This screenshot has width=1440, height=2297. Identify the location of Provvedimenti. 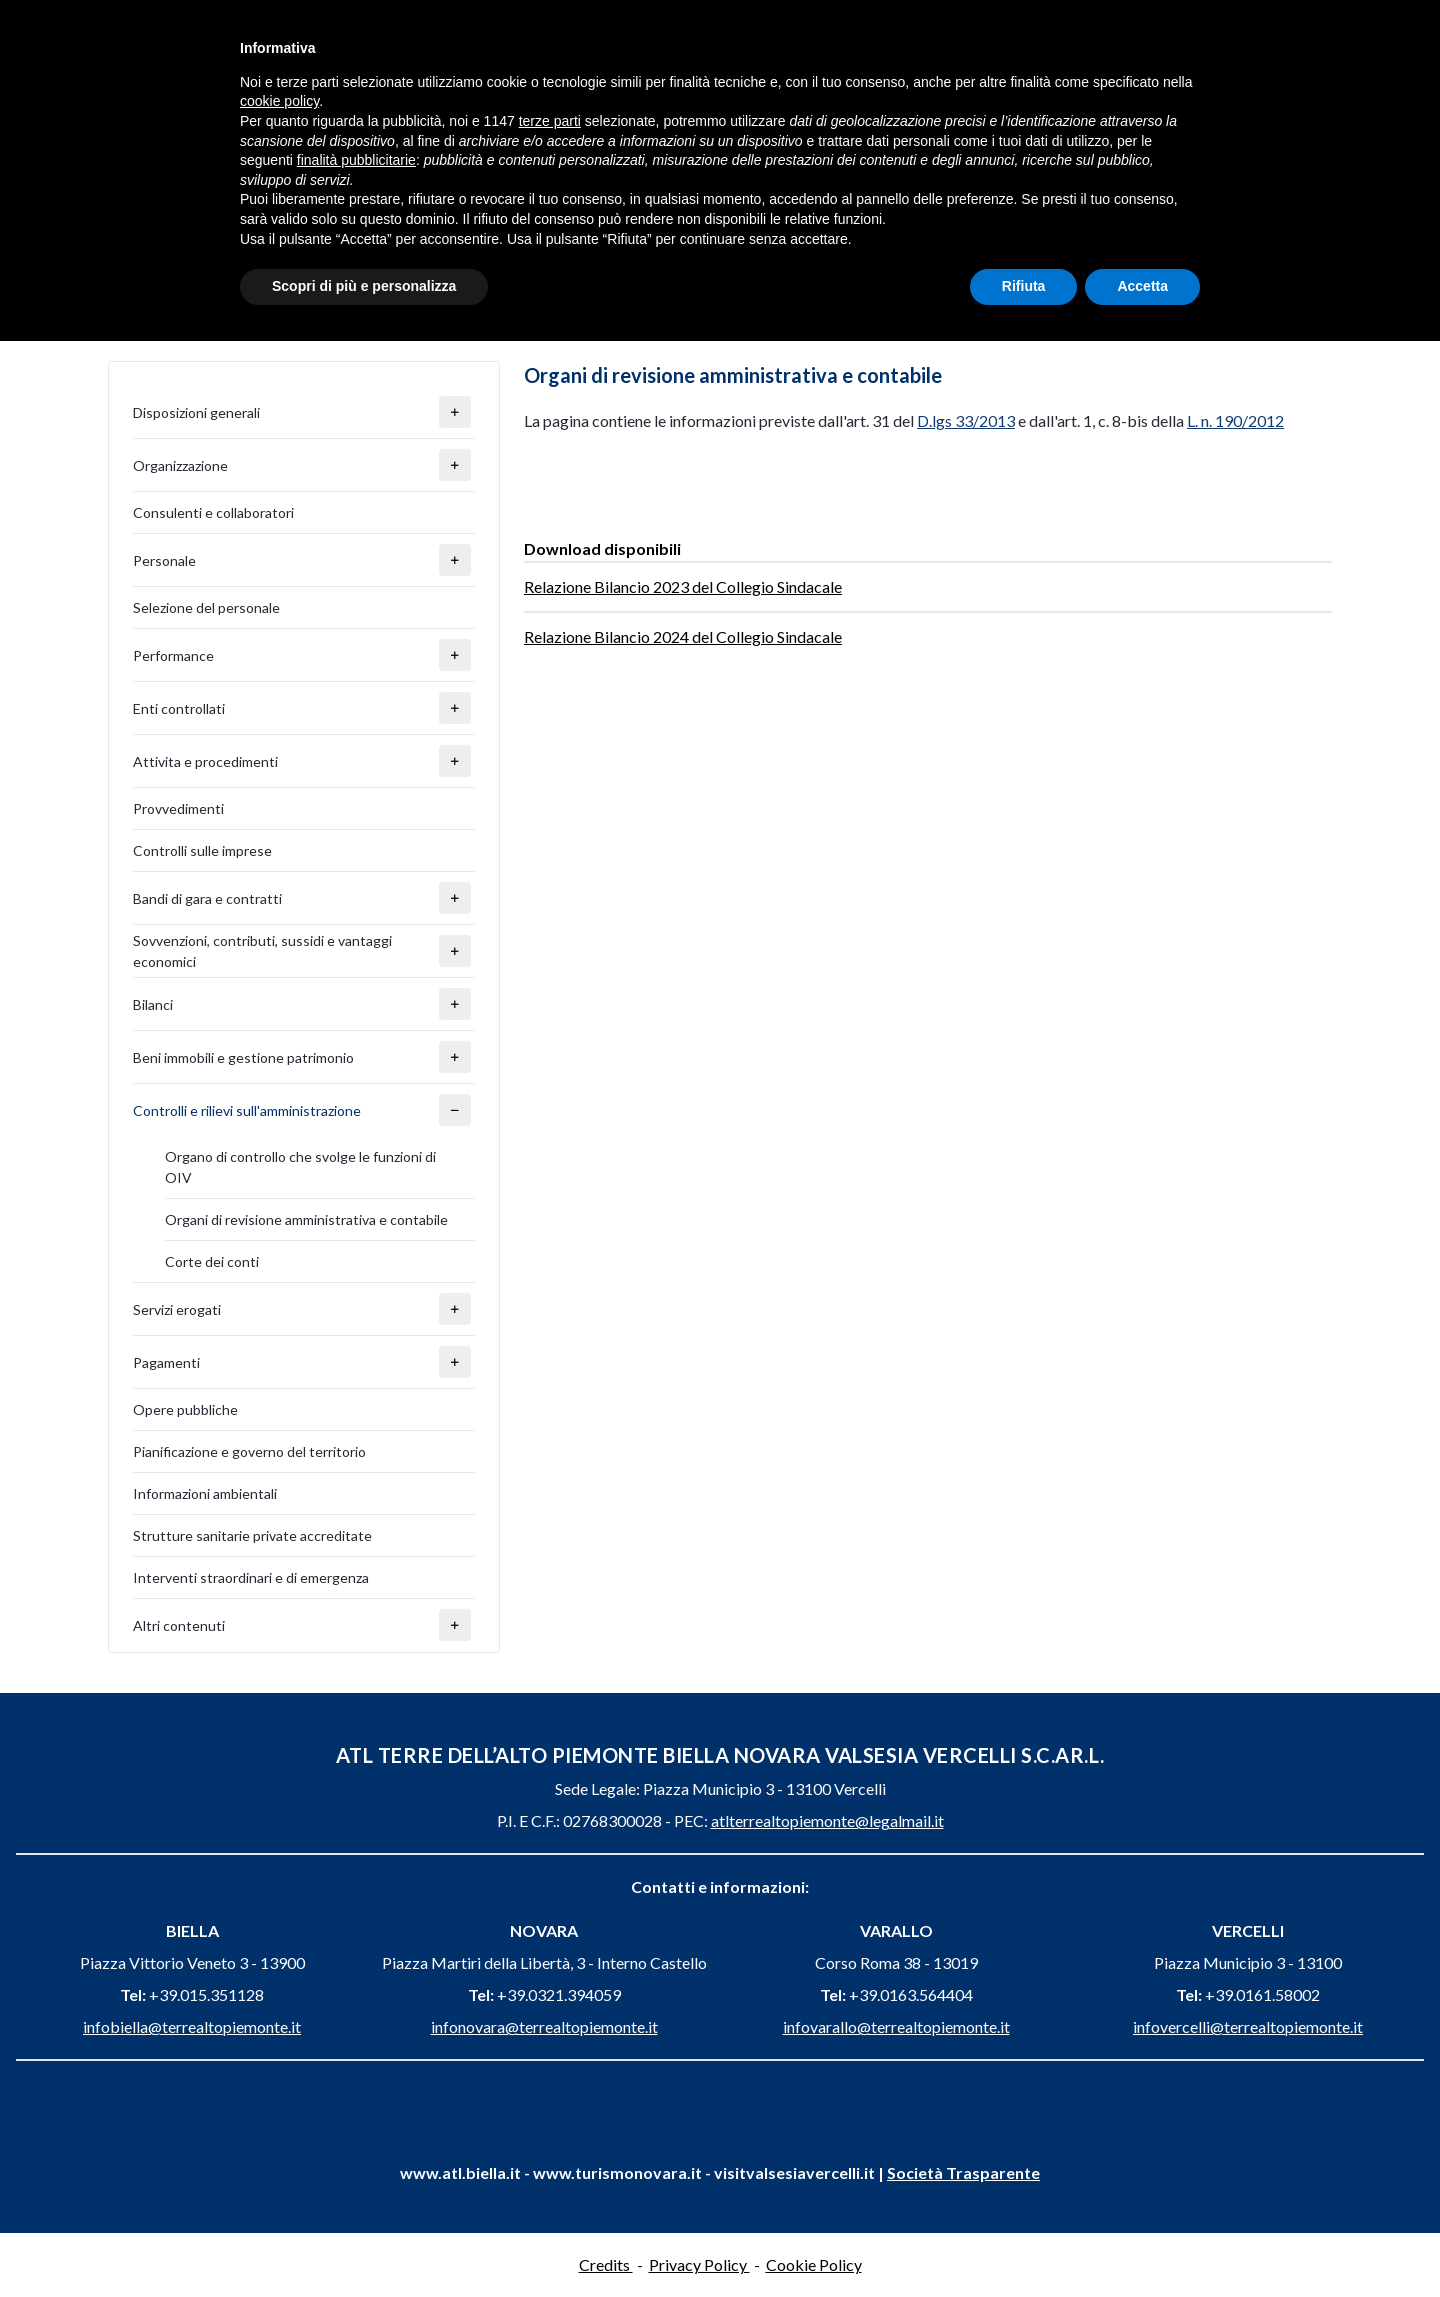
(178, 808).